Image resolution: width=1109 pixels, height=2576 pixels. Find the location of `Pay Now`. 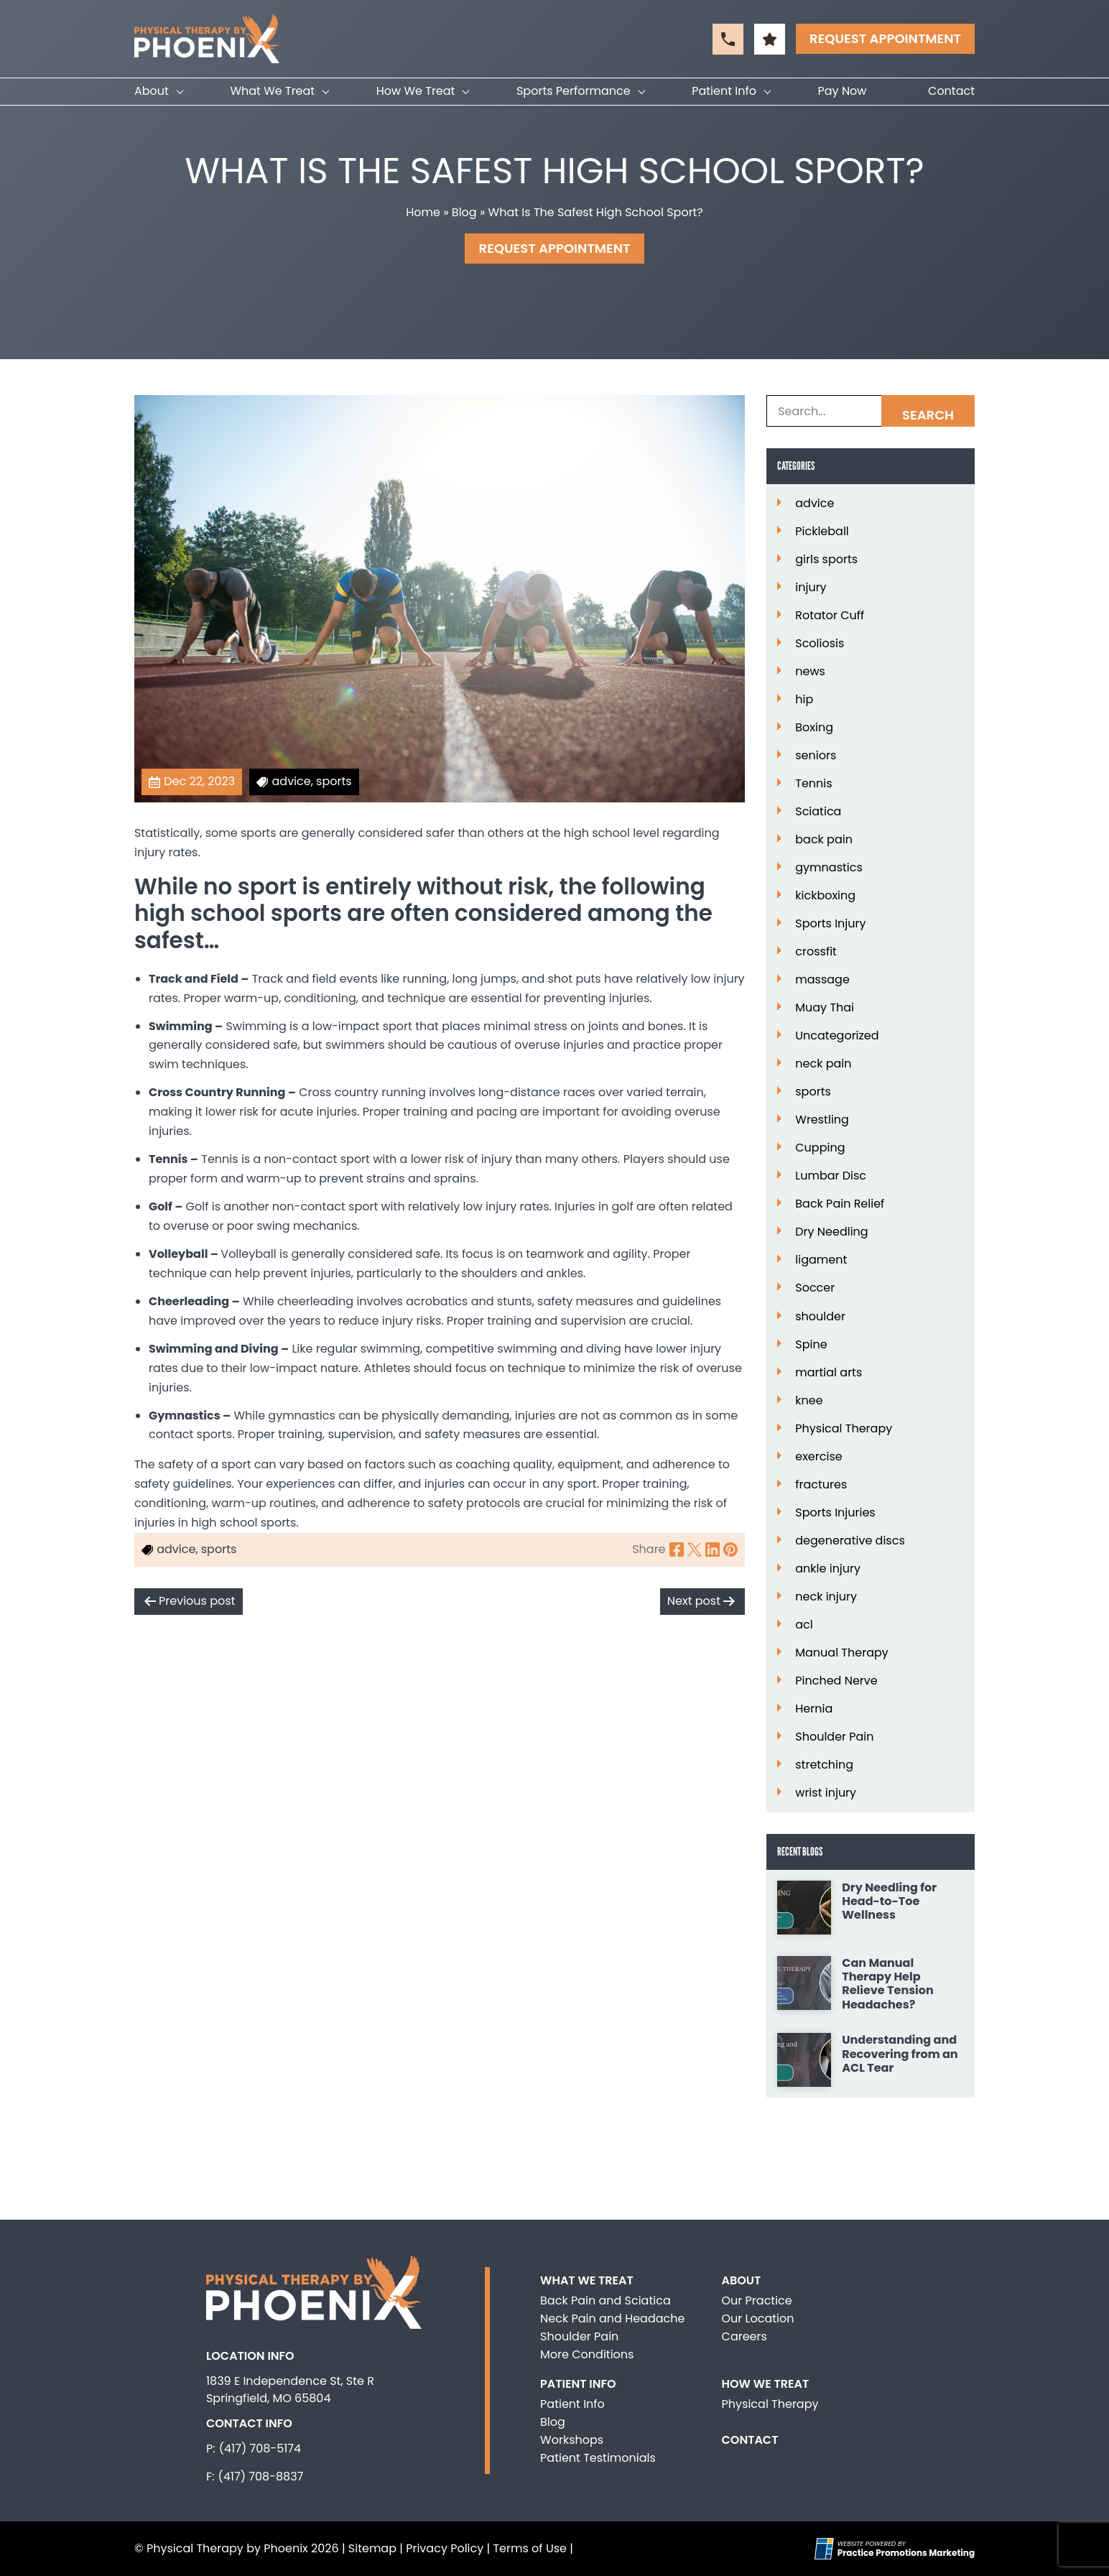

Pay Now is located at coordinates (842, 91).